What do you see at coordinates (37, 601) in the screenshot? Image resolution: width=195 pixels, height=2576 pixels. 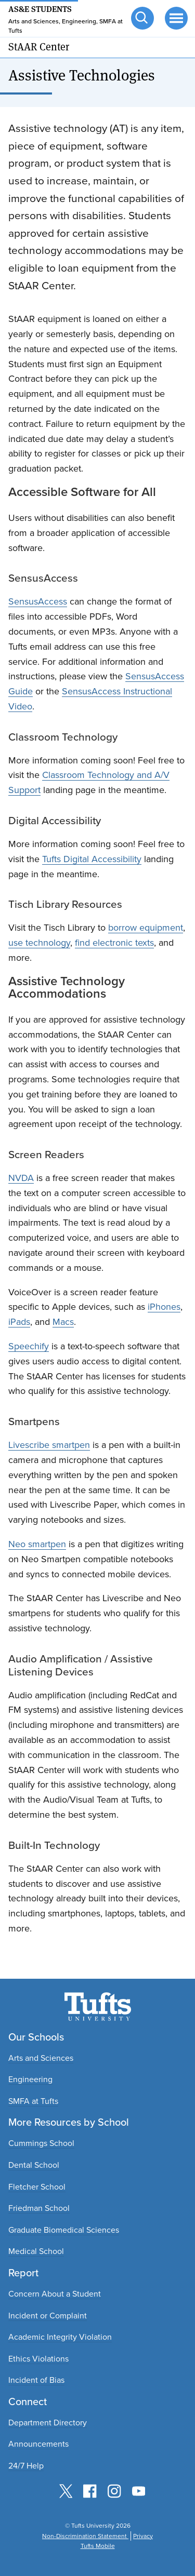 I see `SensusAccess` at bounding box center [37, 601].